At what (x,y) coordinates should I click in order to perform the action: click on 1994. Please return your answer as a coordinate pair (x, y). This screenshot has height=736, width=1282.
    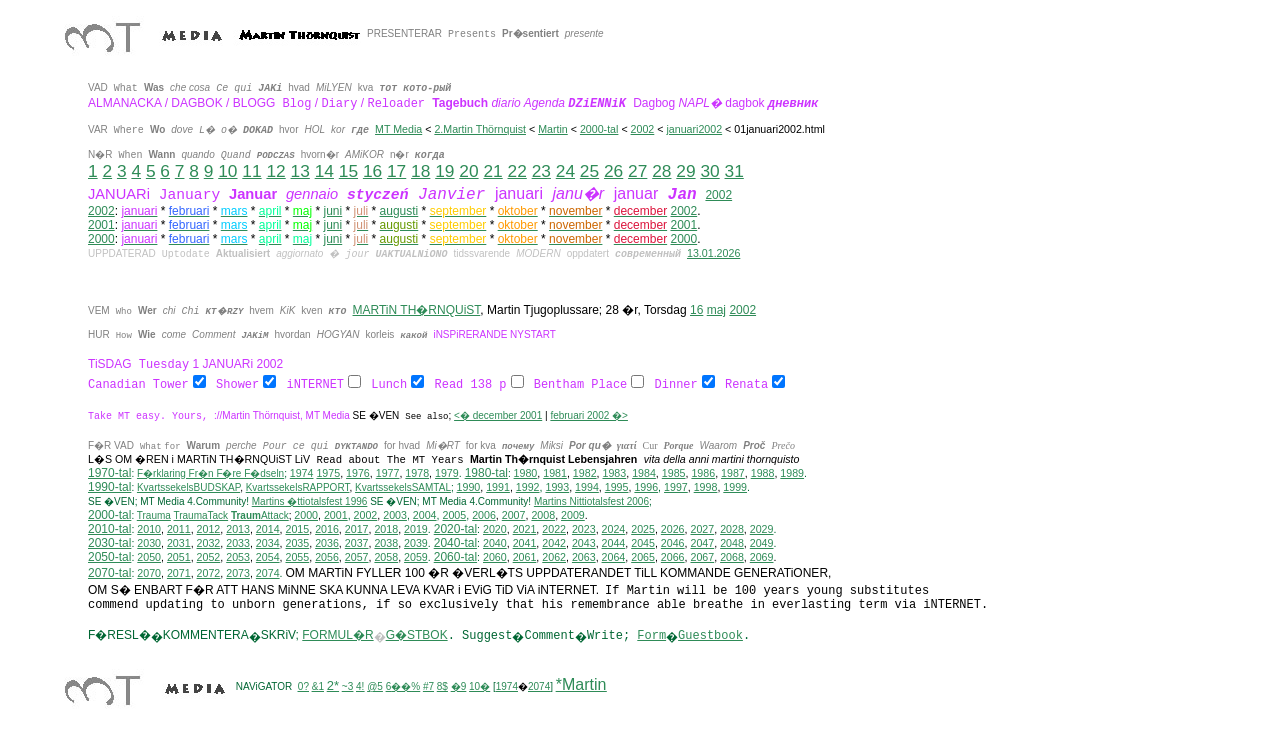
    Looking at the image, I should click on (587, 488).